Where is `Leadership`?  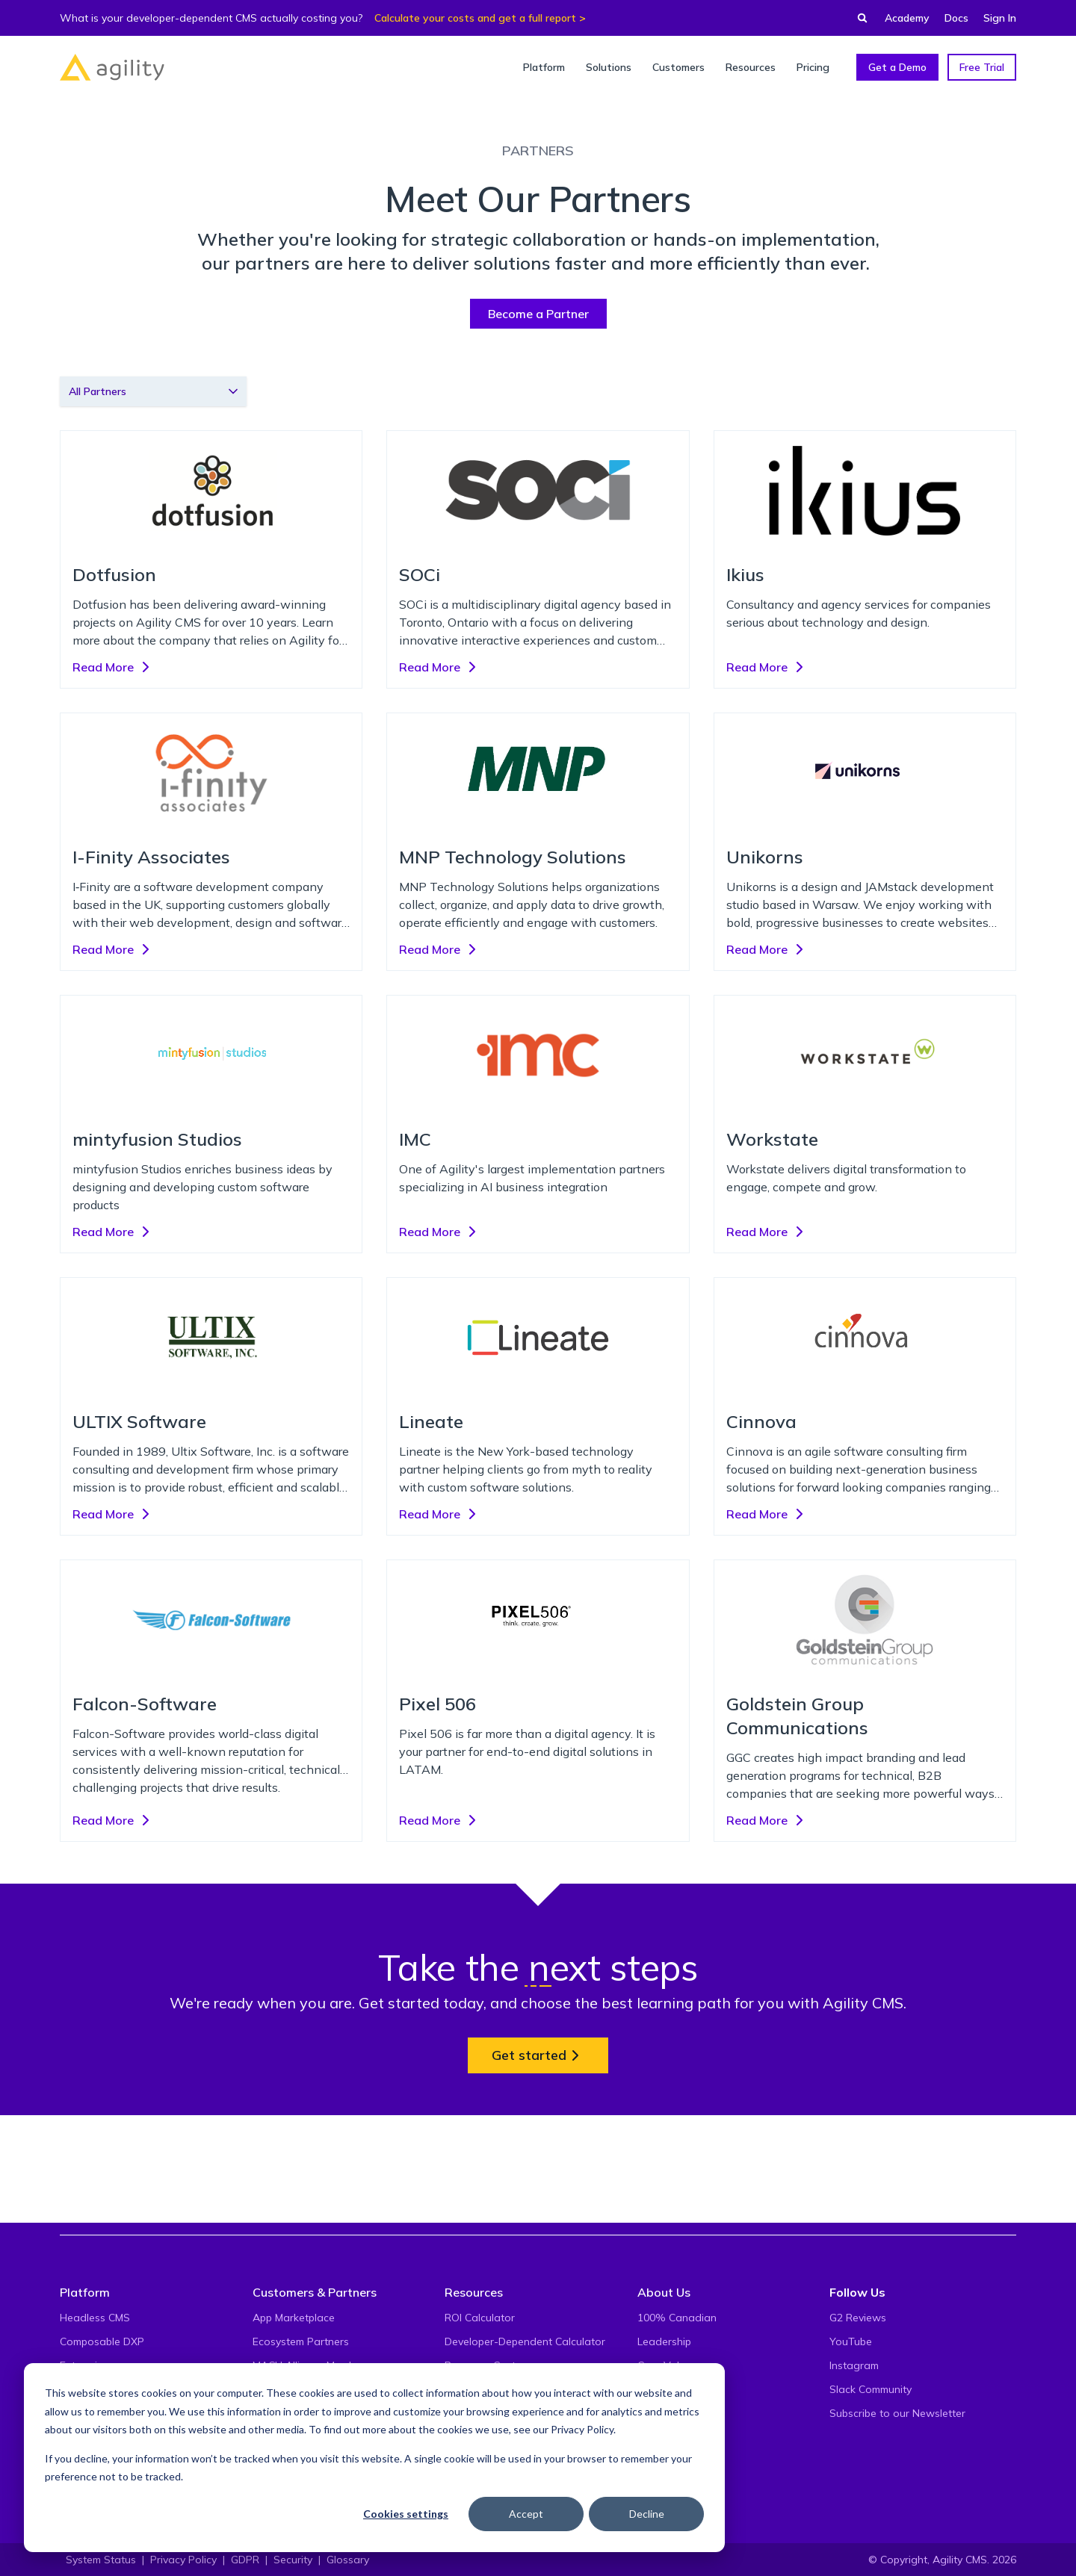 Leadership is located at coordinates (664, 2341).